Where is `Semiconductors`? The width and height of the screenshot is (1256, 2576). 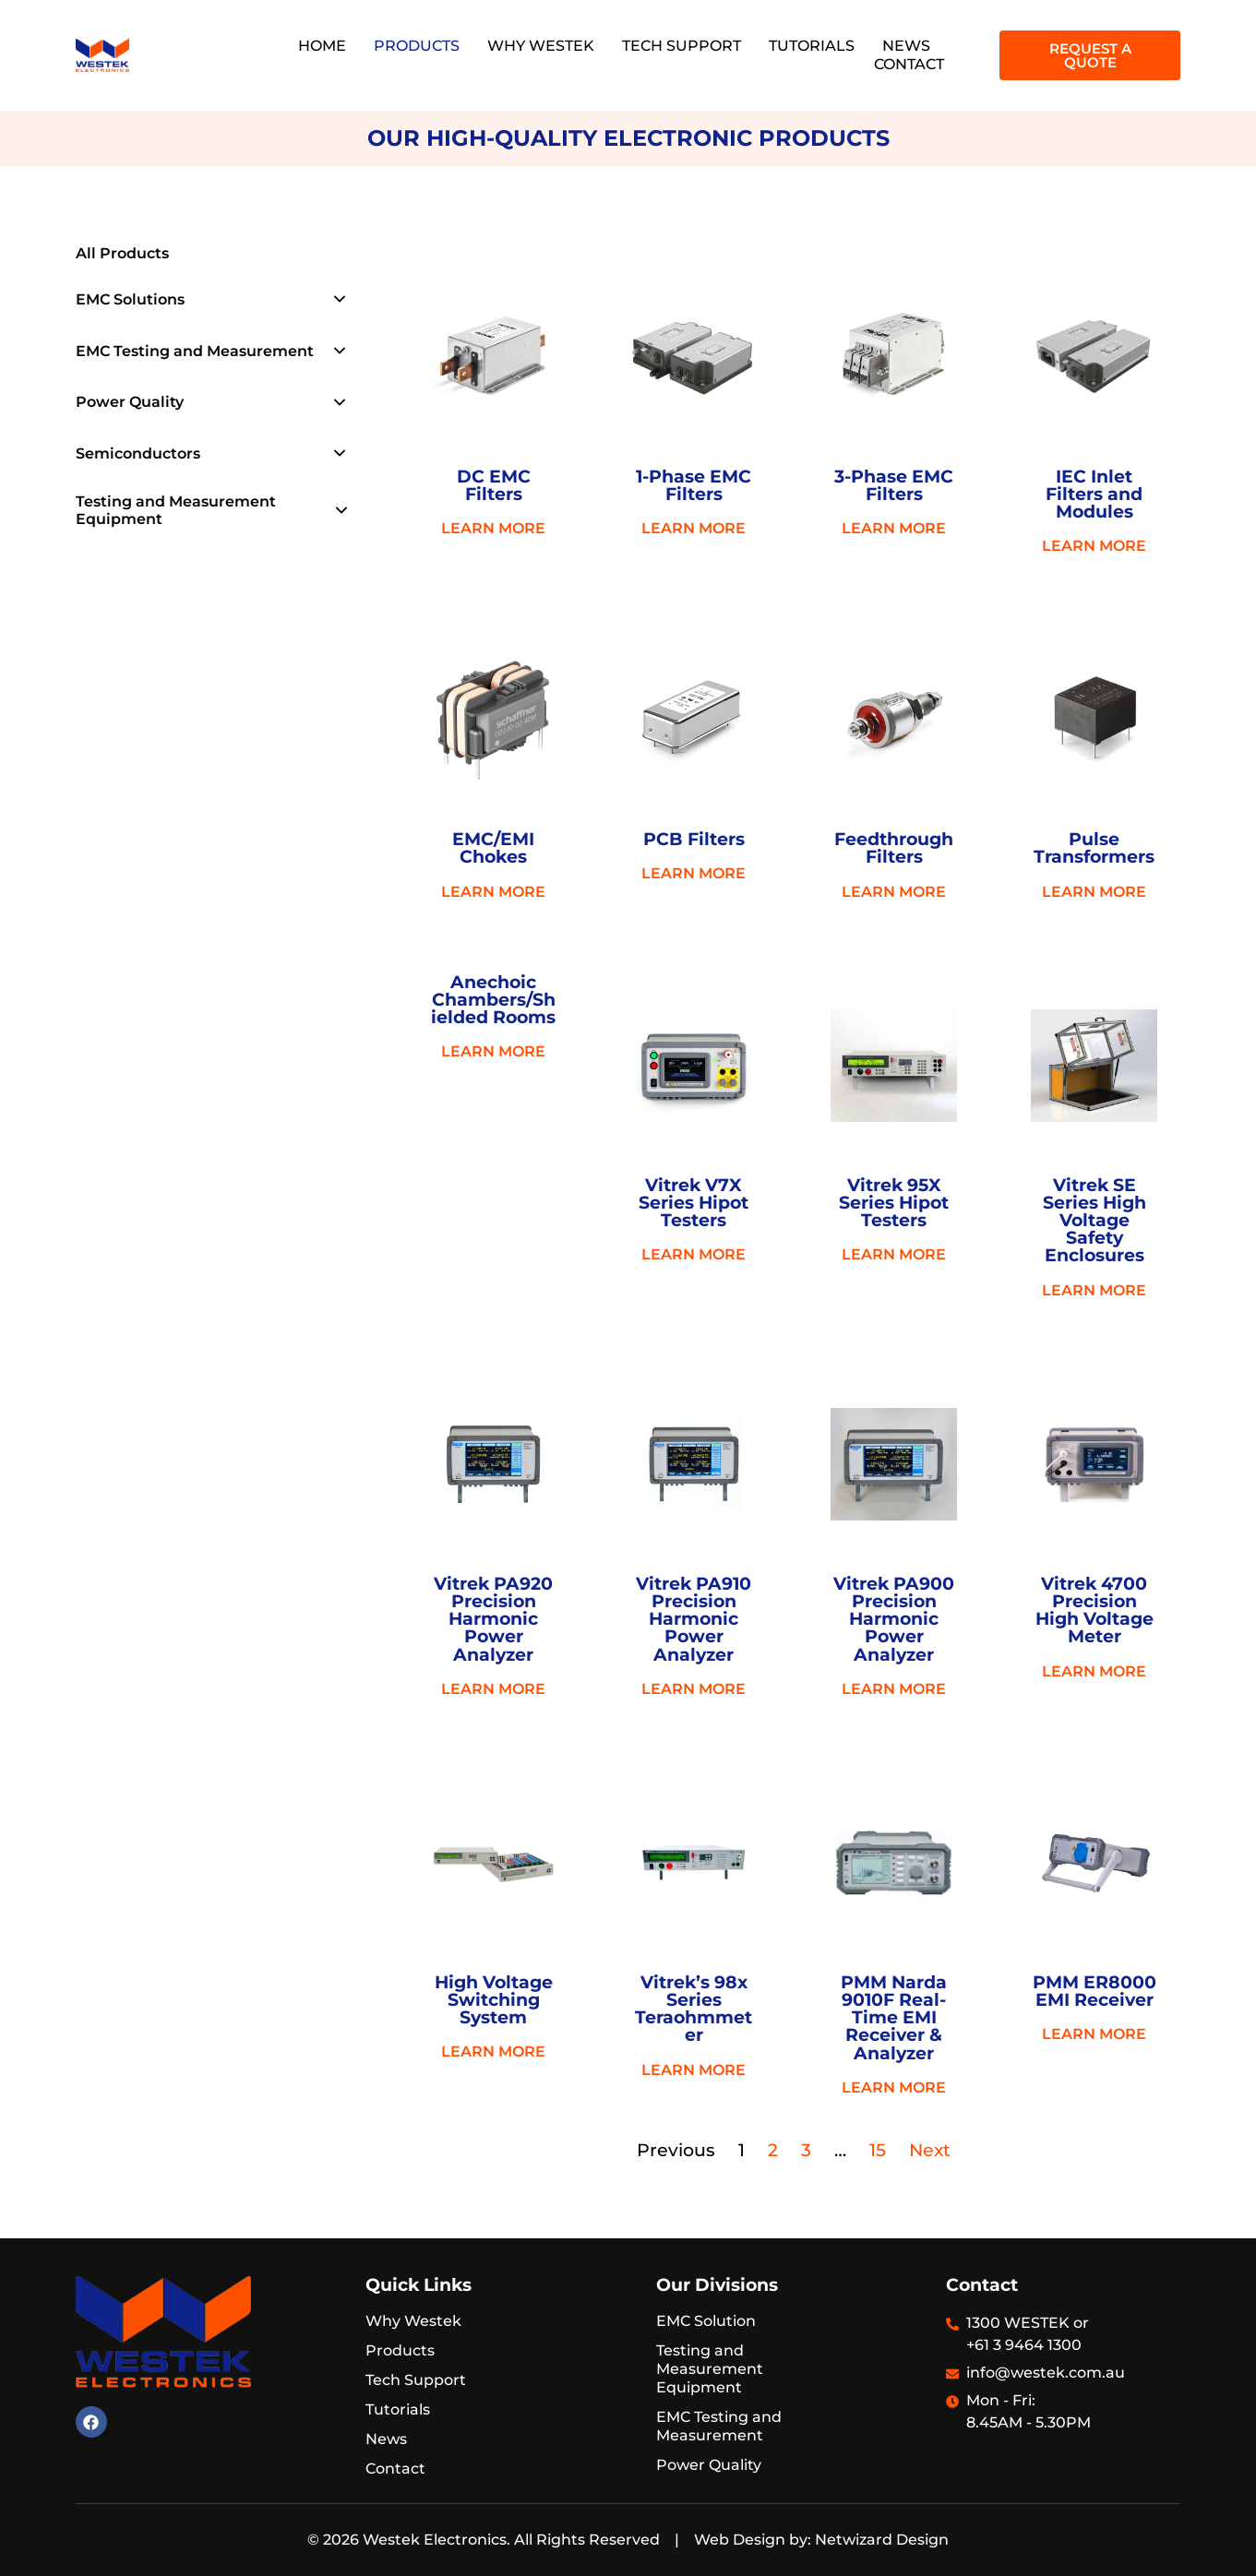 Semiconductors is located at coordinates (138, 453).